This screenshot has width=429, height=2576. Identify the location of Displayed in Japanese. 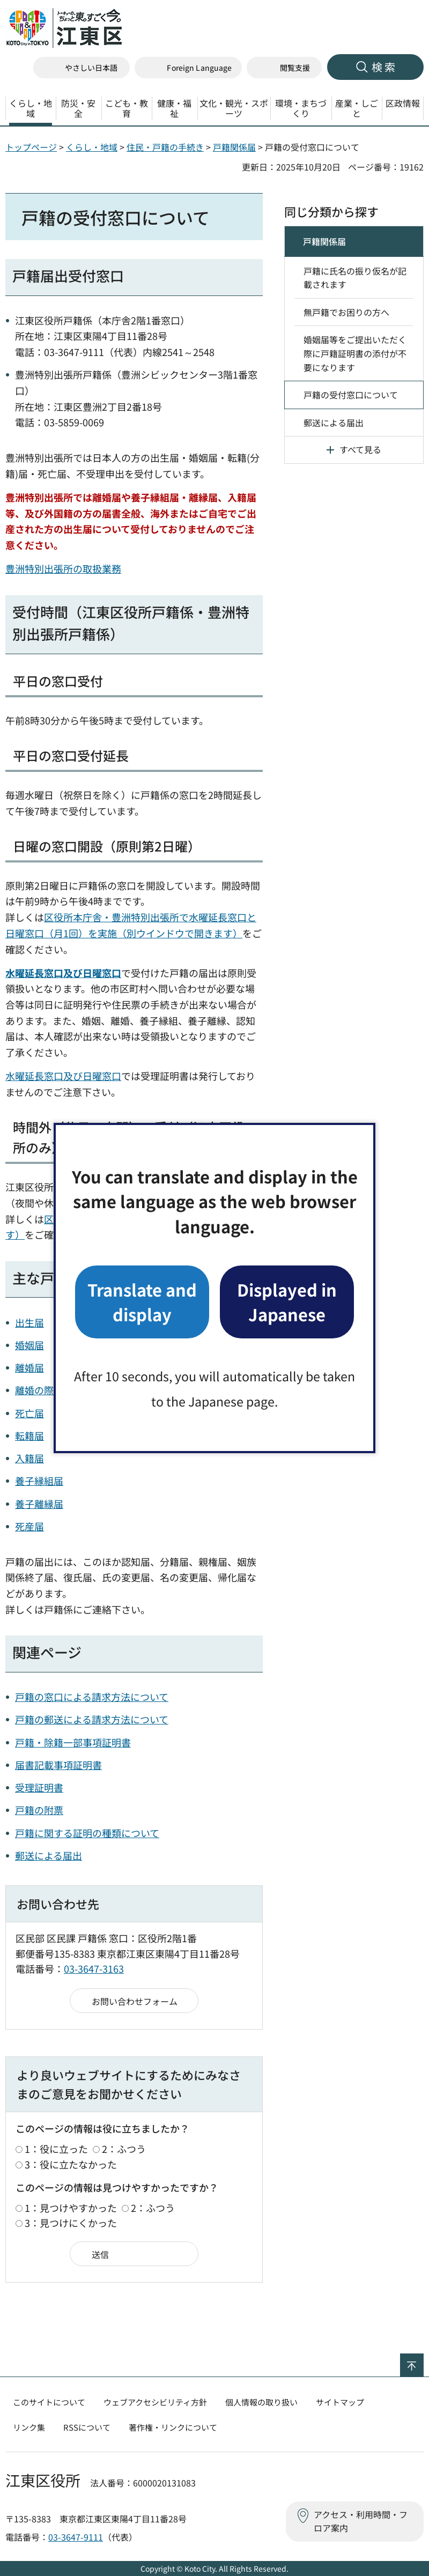
(287, 1301).